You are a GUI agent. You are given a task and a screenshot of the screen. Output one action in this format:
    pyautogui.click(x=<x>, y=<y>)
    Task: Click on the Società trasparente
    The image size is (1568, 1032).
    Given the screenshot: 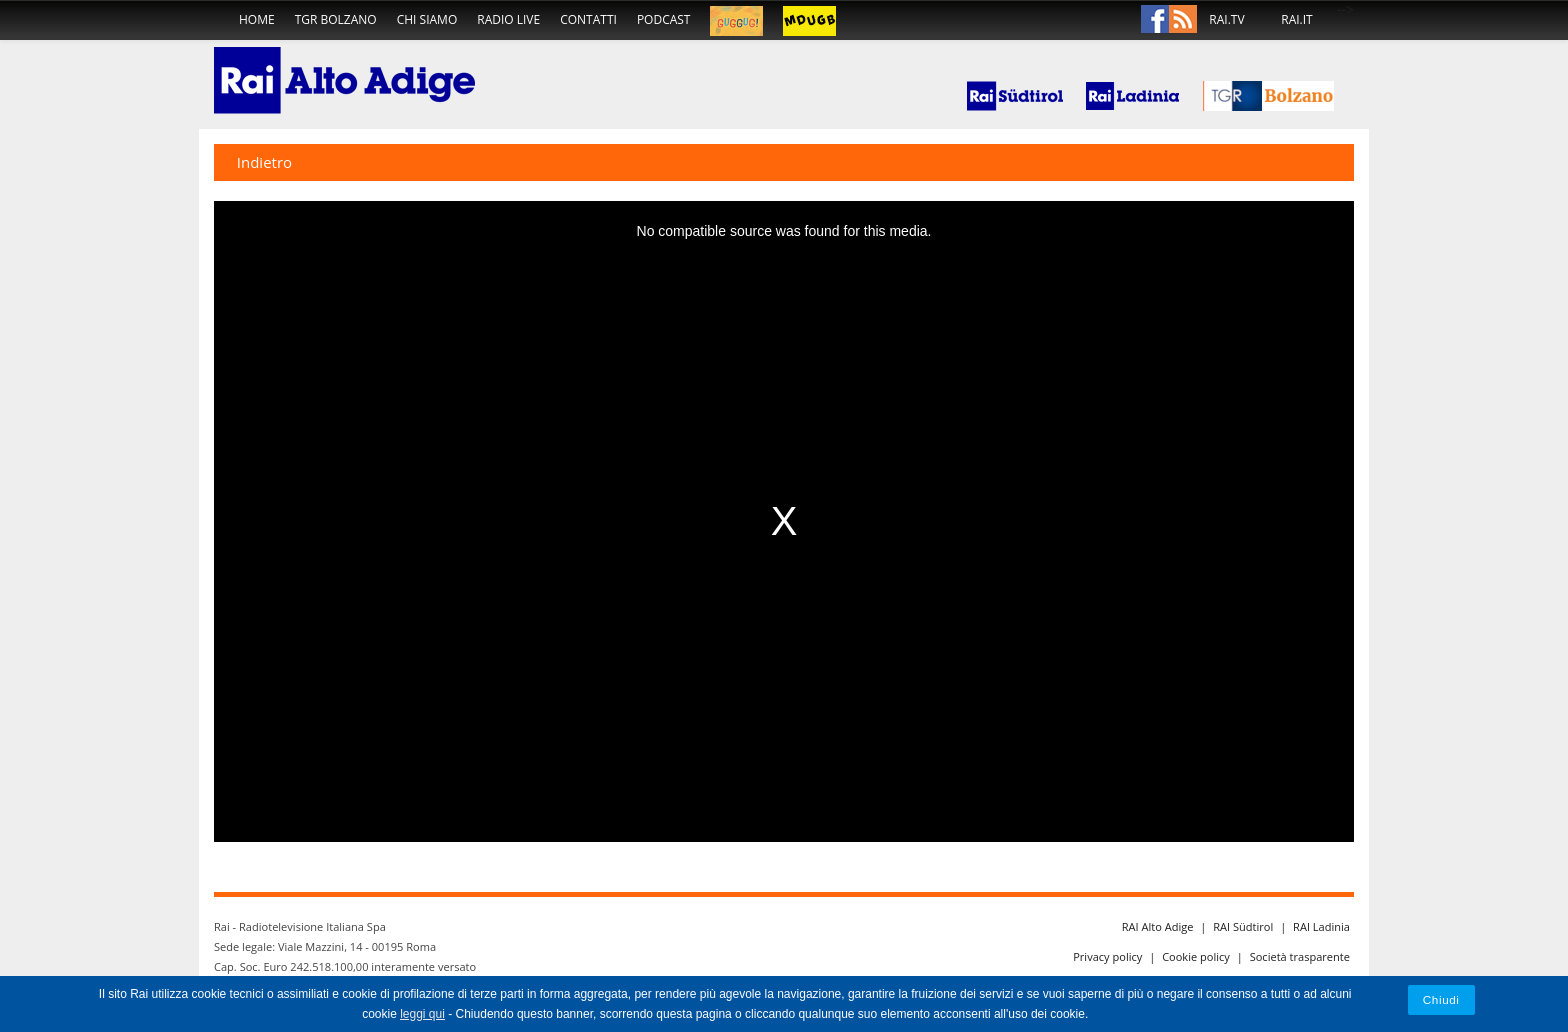 What is the action you would take?
    pyautogui.click(x=1300, y=956)
    